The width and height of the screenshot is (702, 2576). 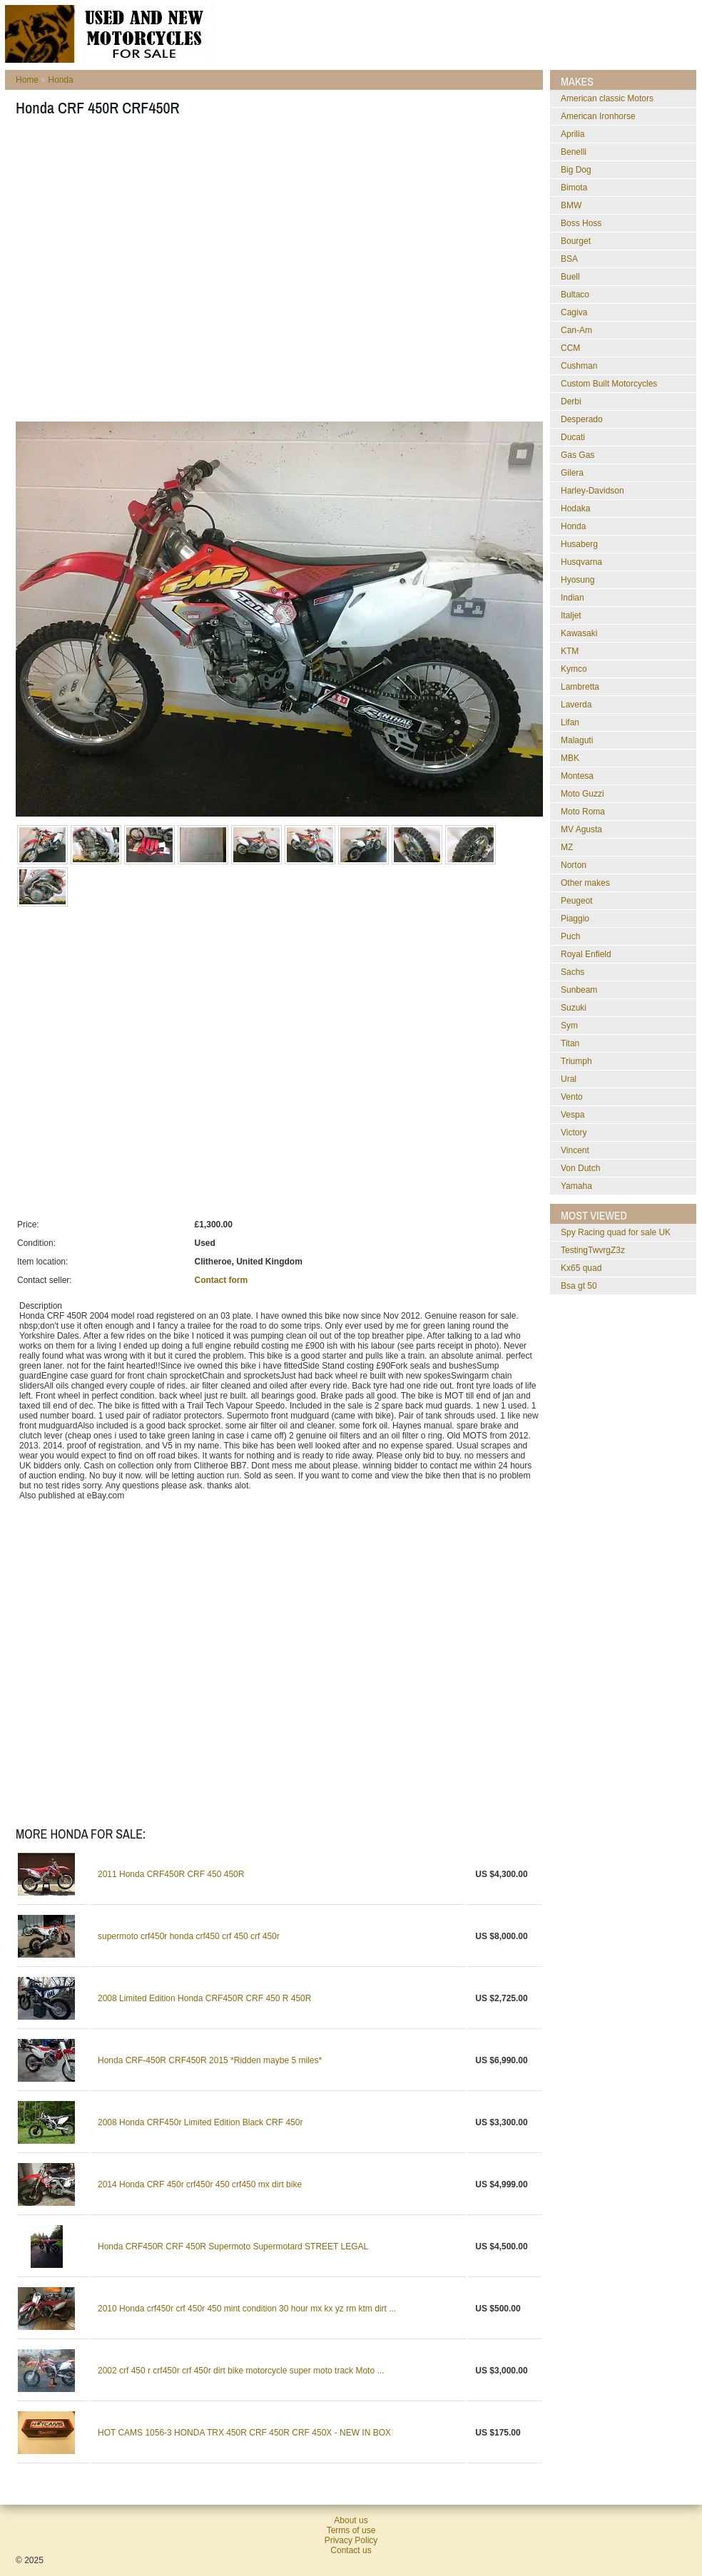 I want to click on Contact us, so click(x=350, y=2550).